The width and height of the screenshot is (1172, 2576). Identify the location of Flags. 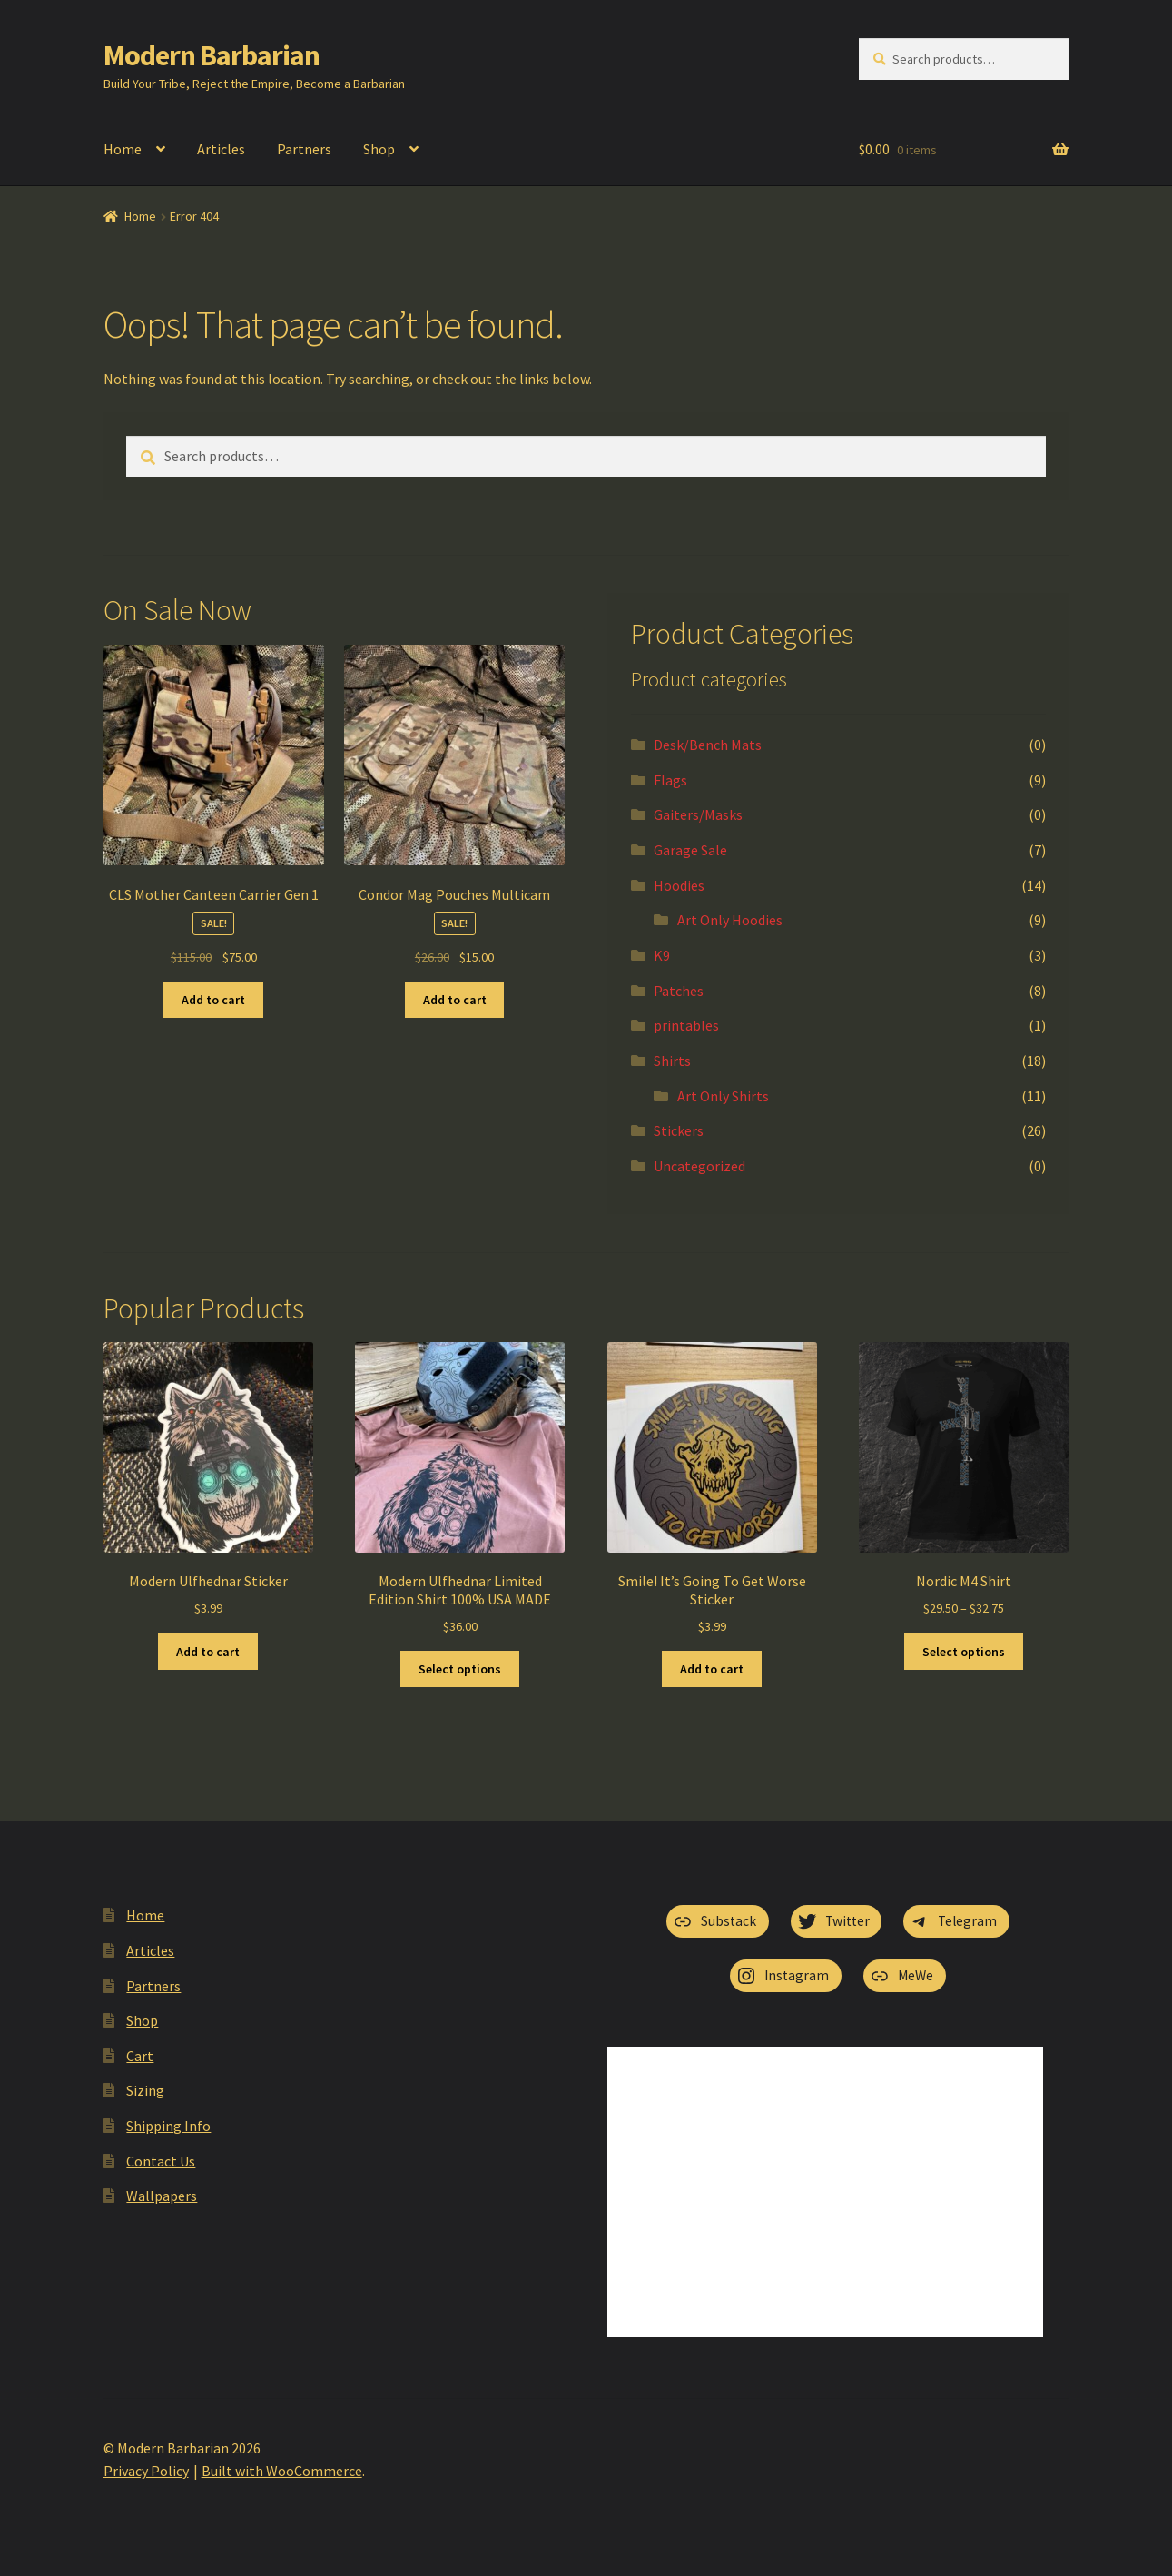
(670, 780).